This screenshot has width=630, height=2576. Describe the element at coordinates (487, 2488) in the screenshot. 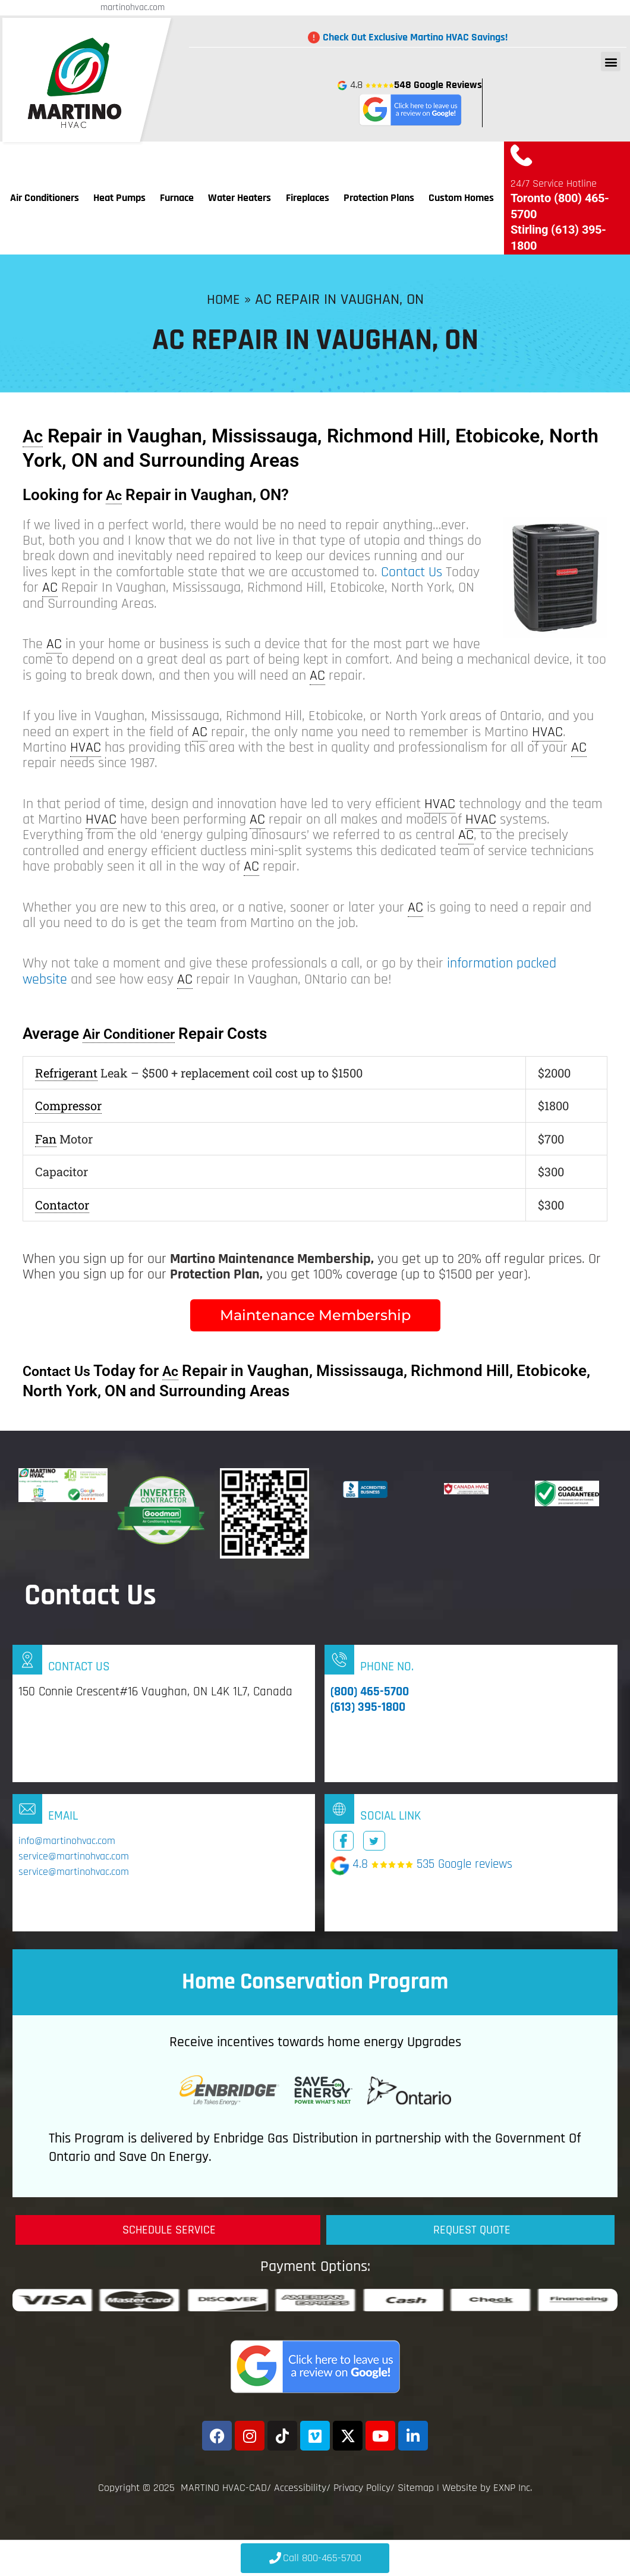

I see `Website by EXNP Inc.` at that location.